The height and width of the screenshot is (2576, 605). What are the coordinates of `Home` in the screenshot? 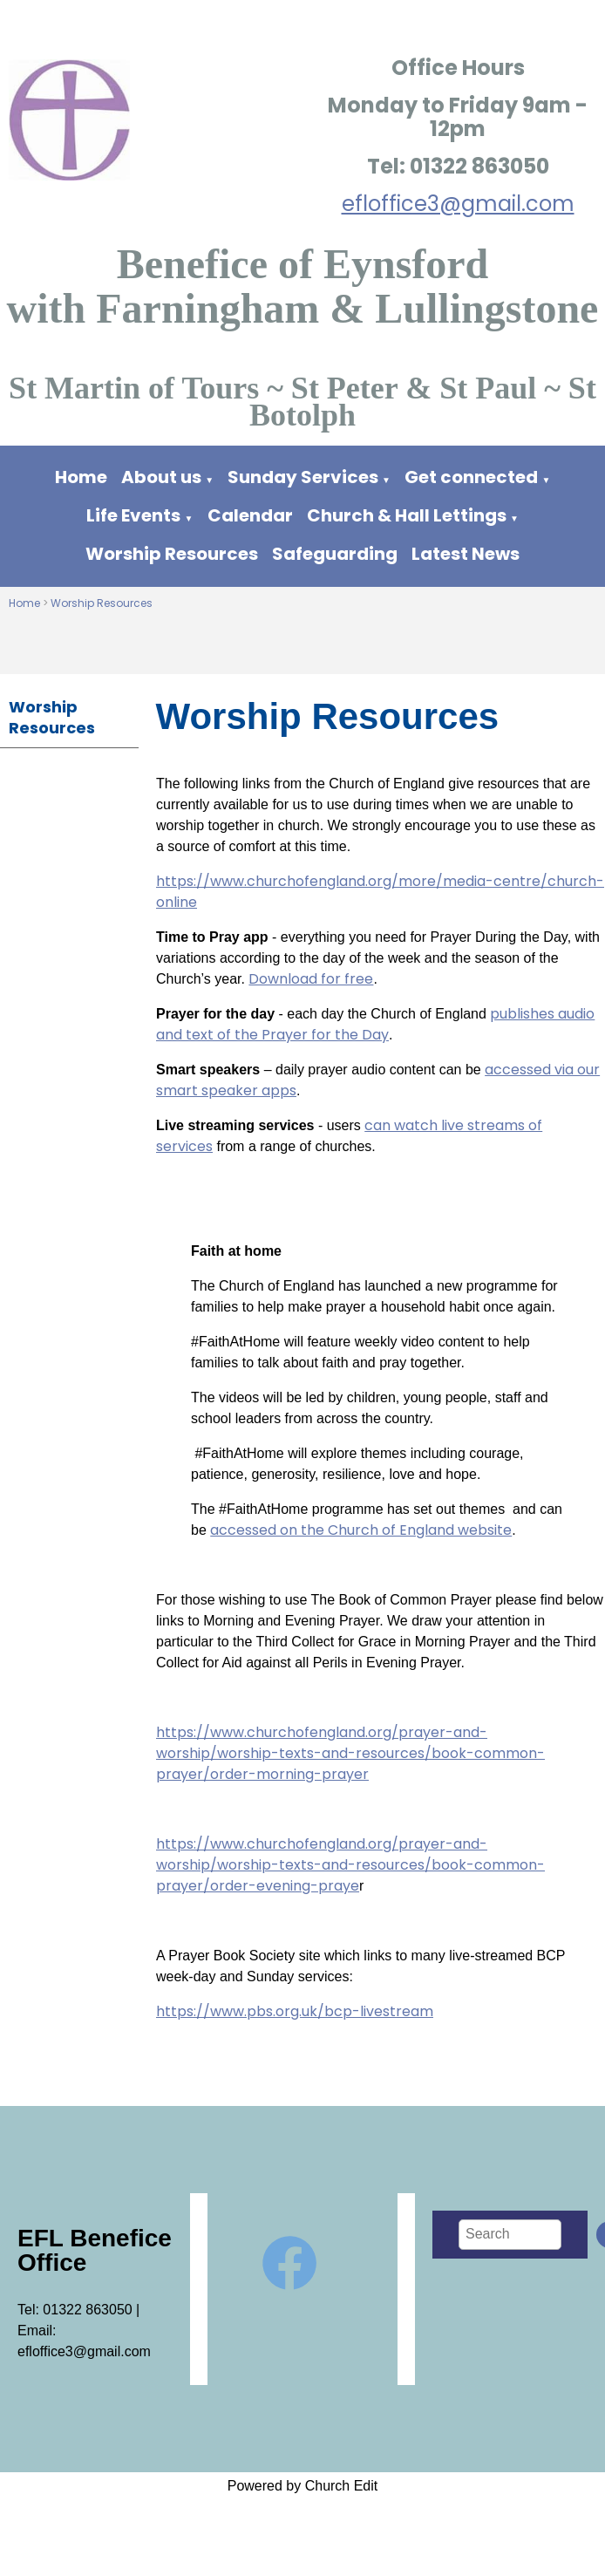 It's located at (81, 477).